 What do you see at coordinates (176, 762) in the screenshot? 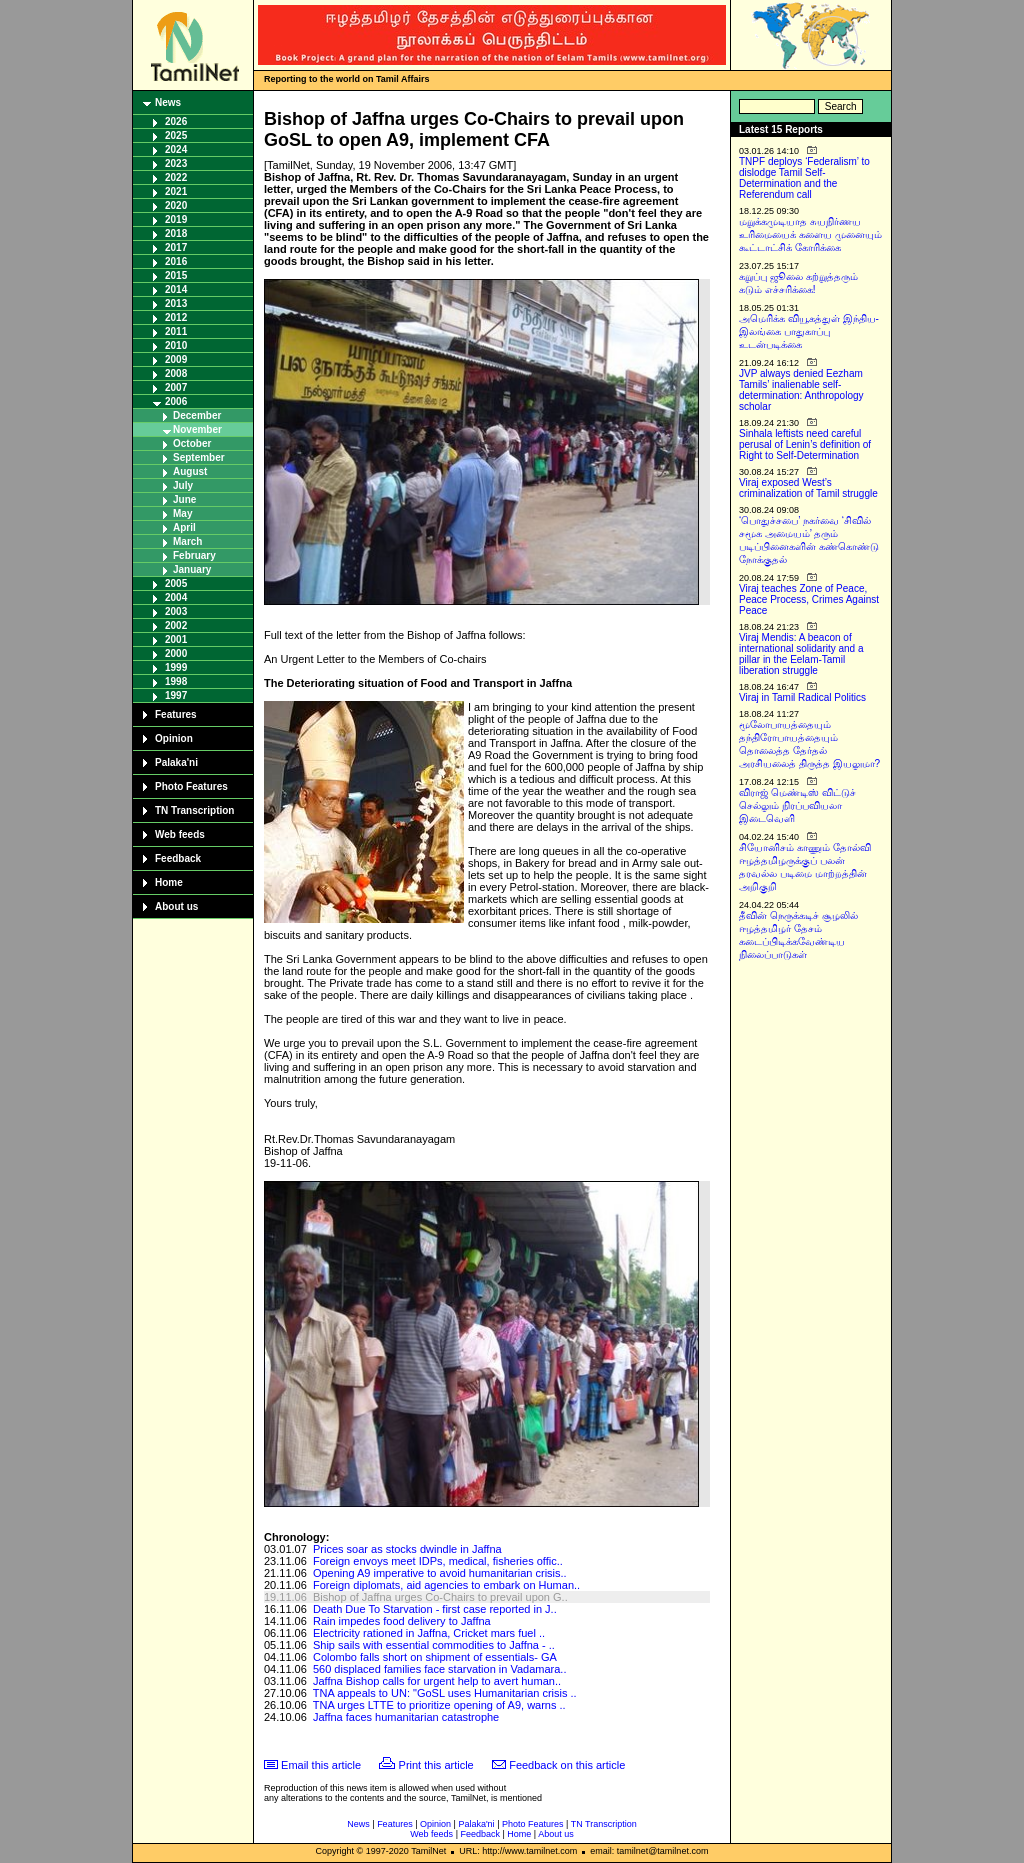
I see `Palaka'ni` at bounding box center [176, 762].